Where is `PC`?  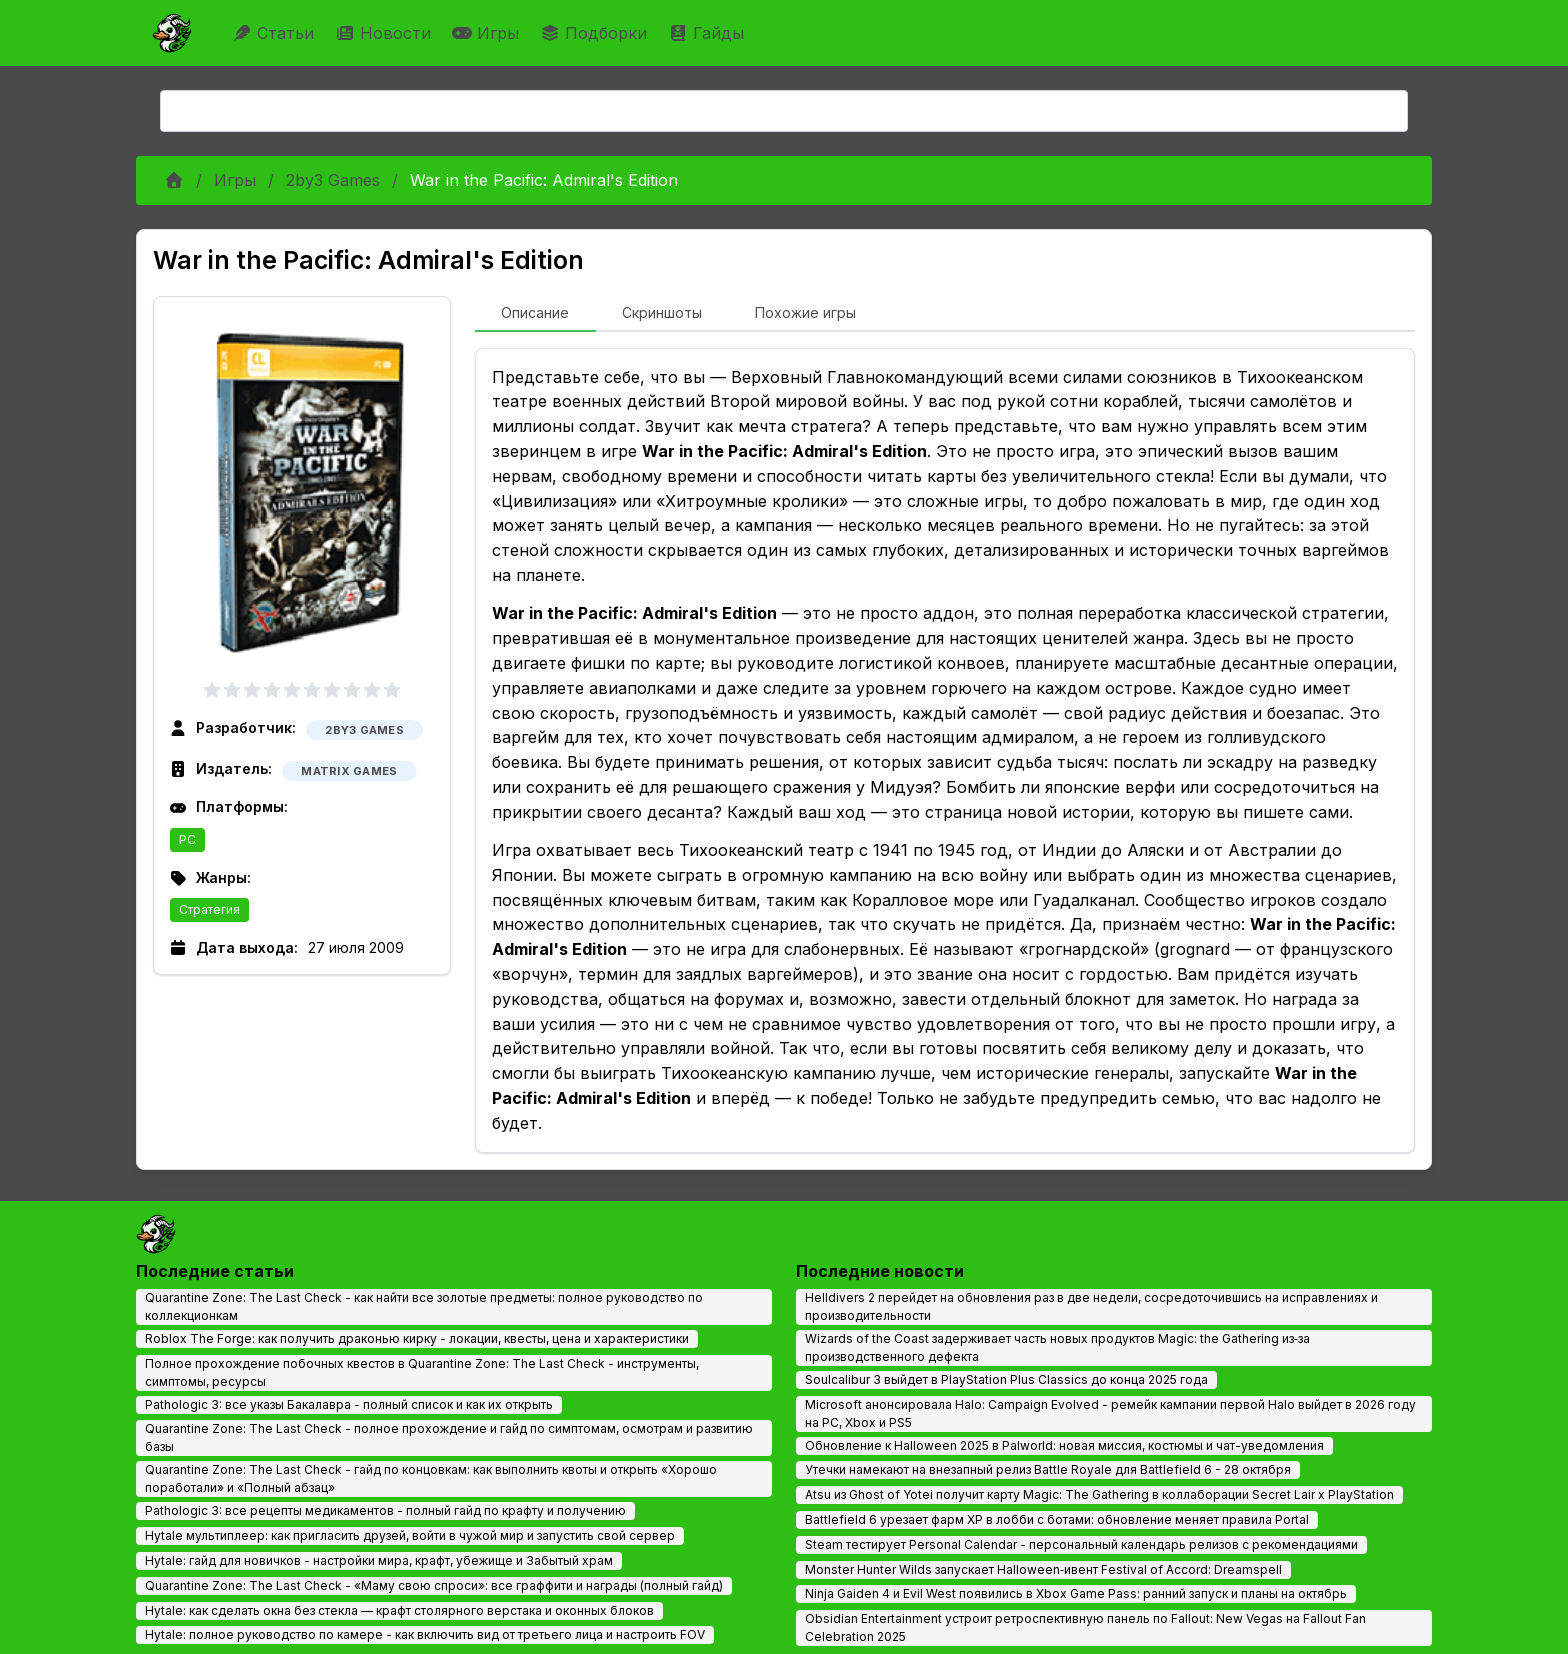
PC is located at coordinates (187, 839).